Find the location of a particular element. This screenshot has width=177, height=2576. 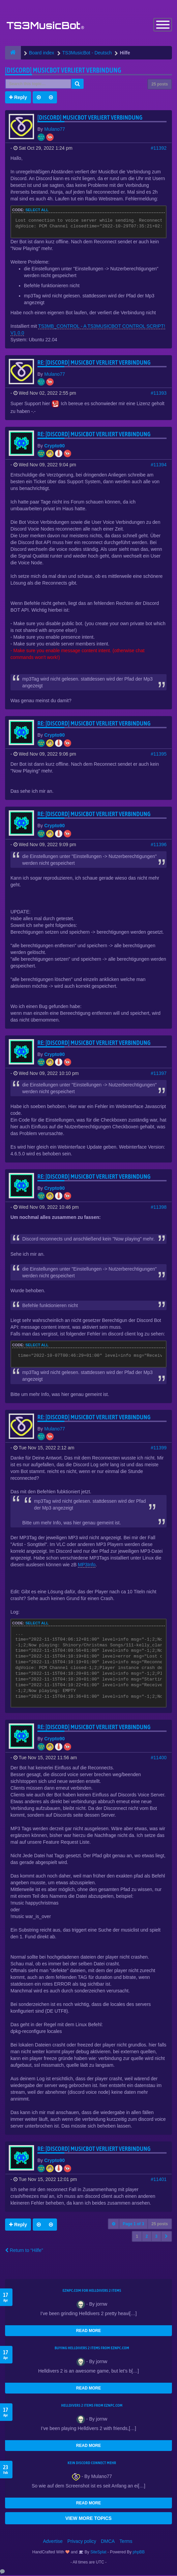

Return to “Hilfe” is located at coordinates (24, 2251).